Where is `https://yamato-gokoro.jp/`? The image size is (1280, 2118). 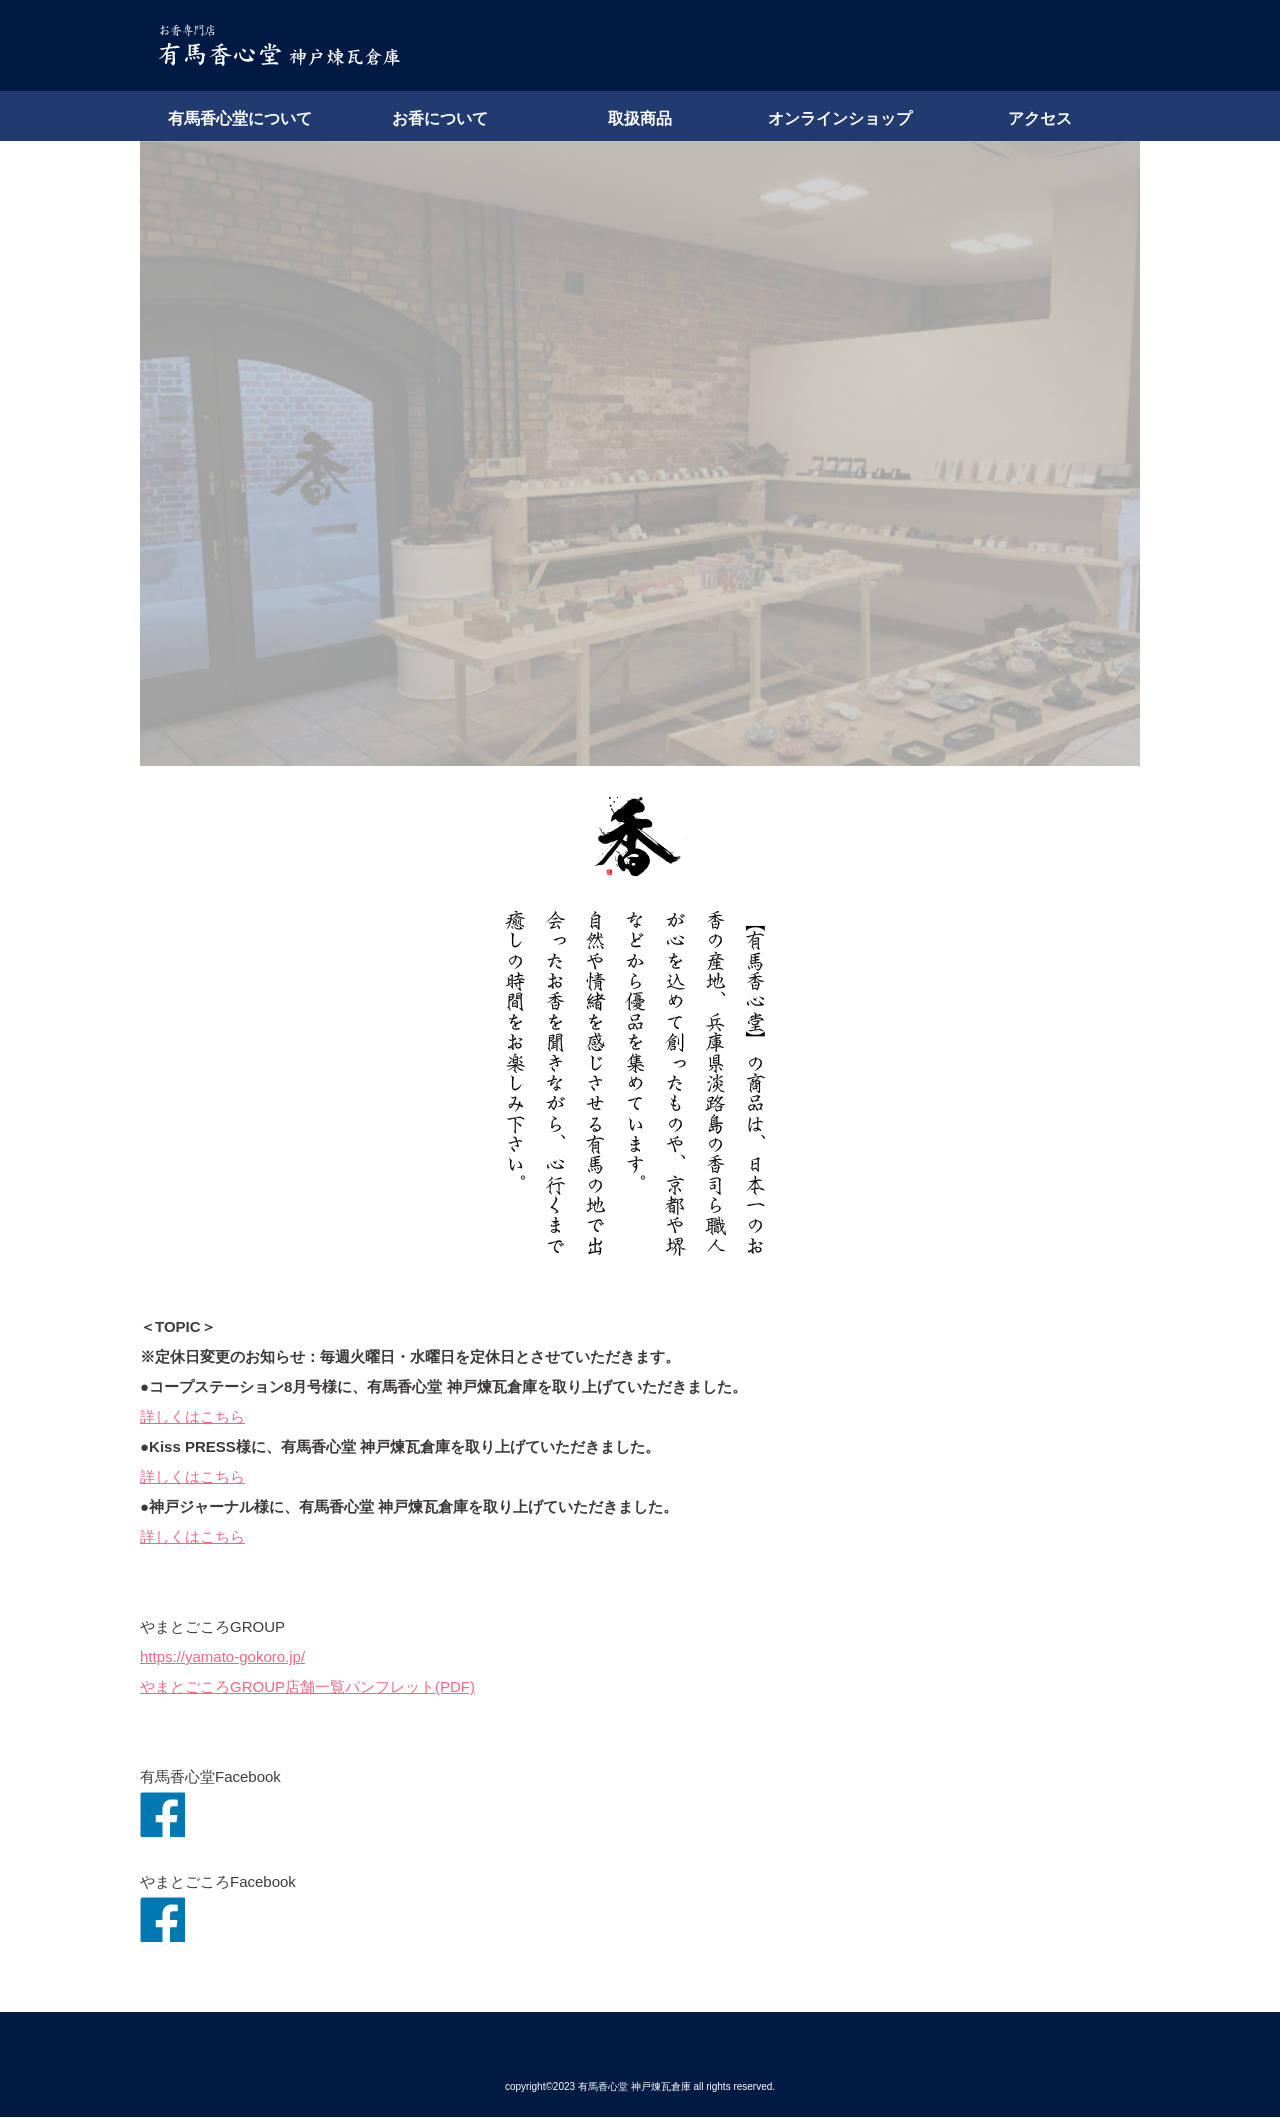
https://yamato-gokoro.jp/ is located at coordinates (222, 1656).